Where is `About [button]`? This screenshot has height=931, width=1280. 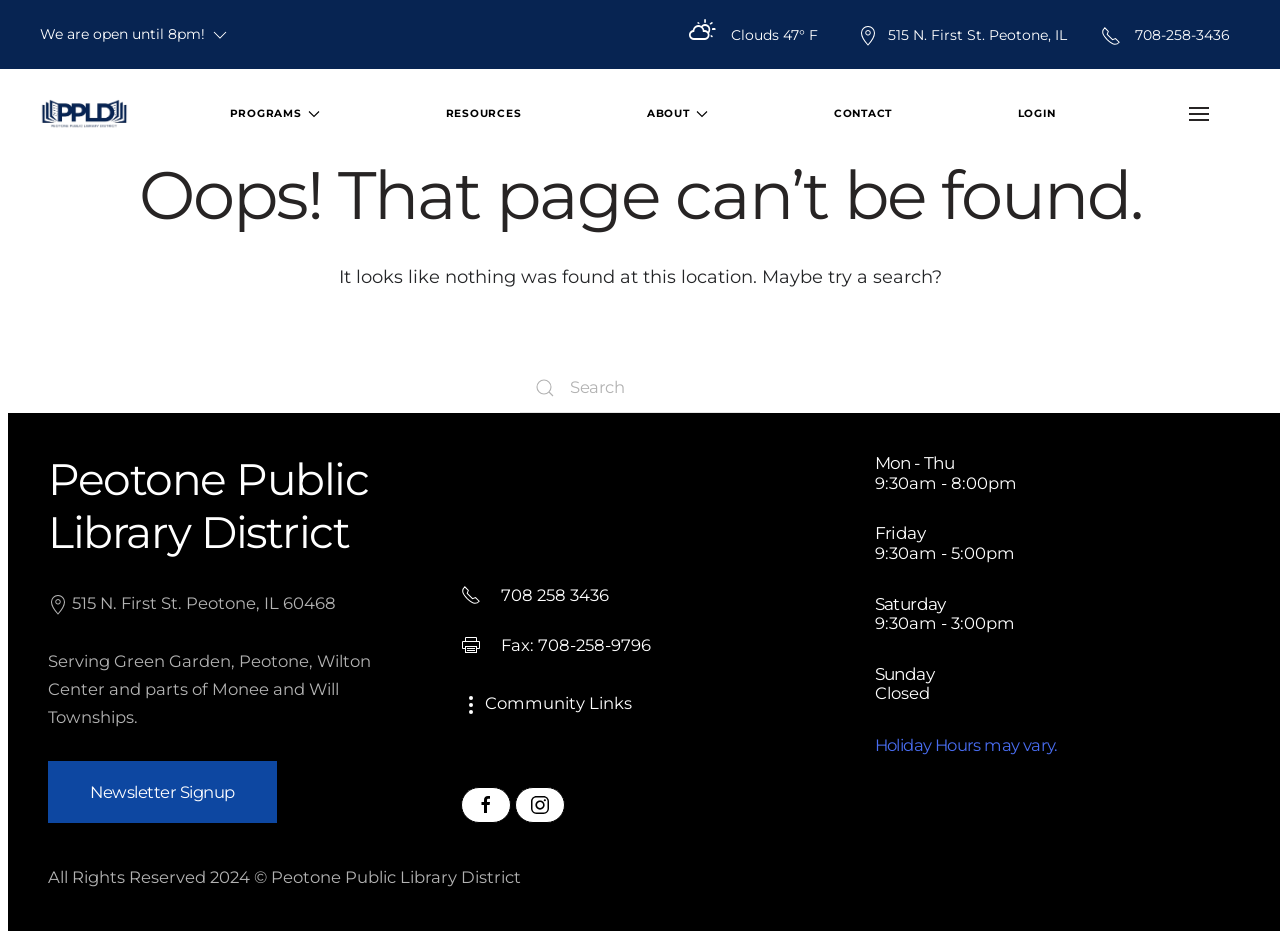
About [button] is located at coordinates (677, 113).